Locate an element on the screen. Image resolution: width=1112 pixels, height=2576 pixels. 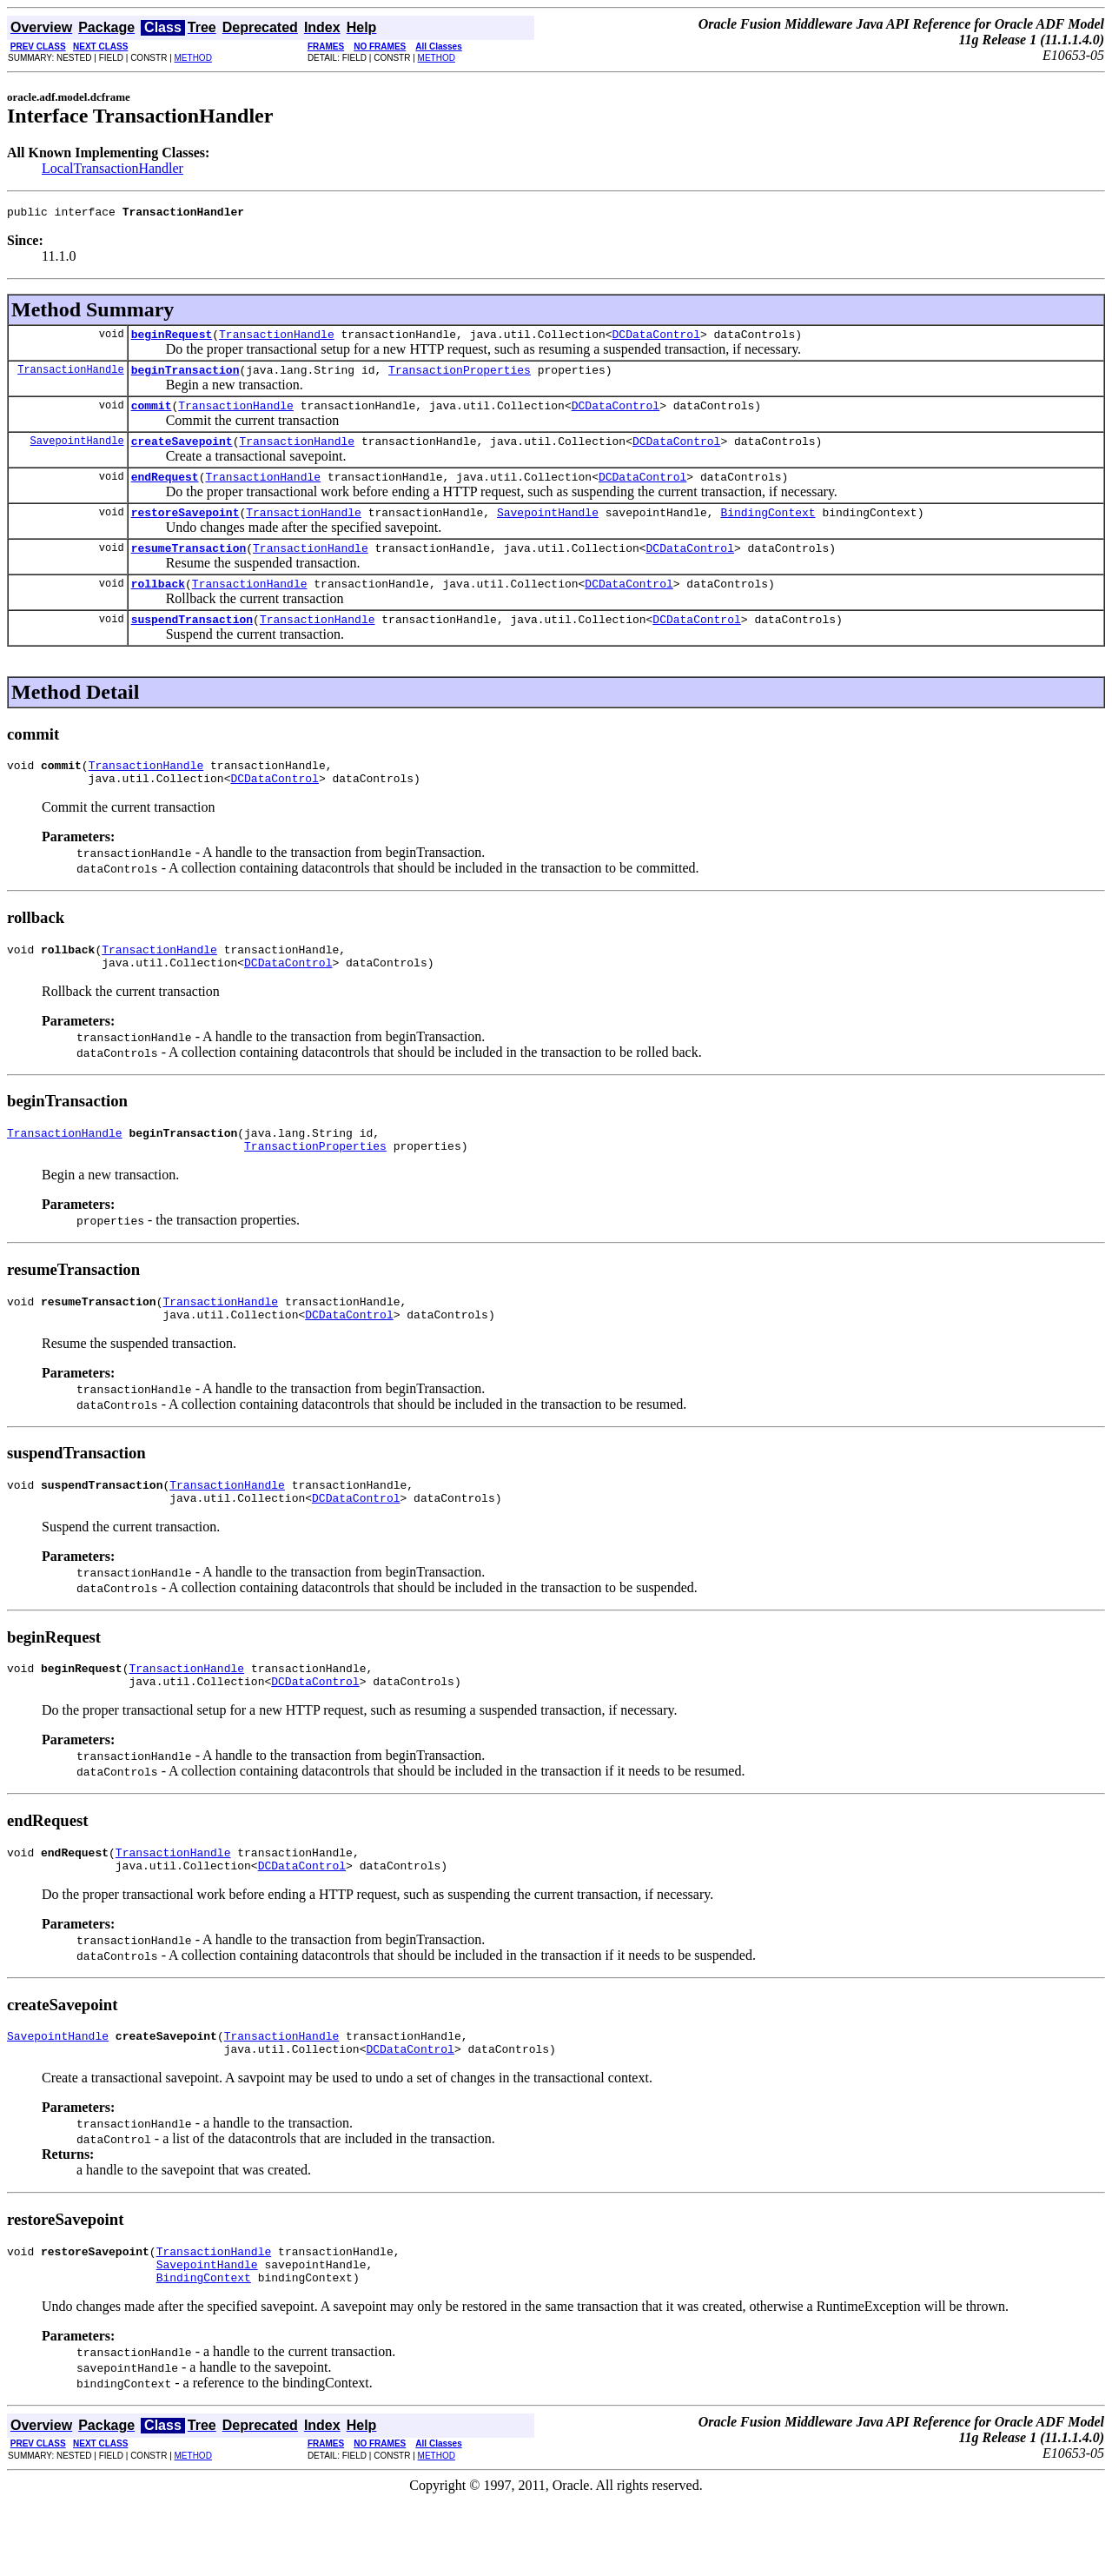
createSavepoint is located at coordinates (182, 453).